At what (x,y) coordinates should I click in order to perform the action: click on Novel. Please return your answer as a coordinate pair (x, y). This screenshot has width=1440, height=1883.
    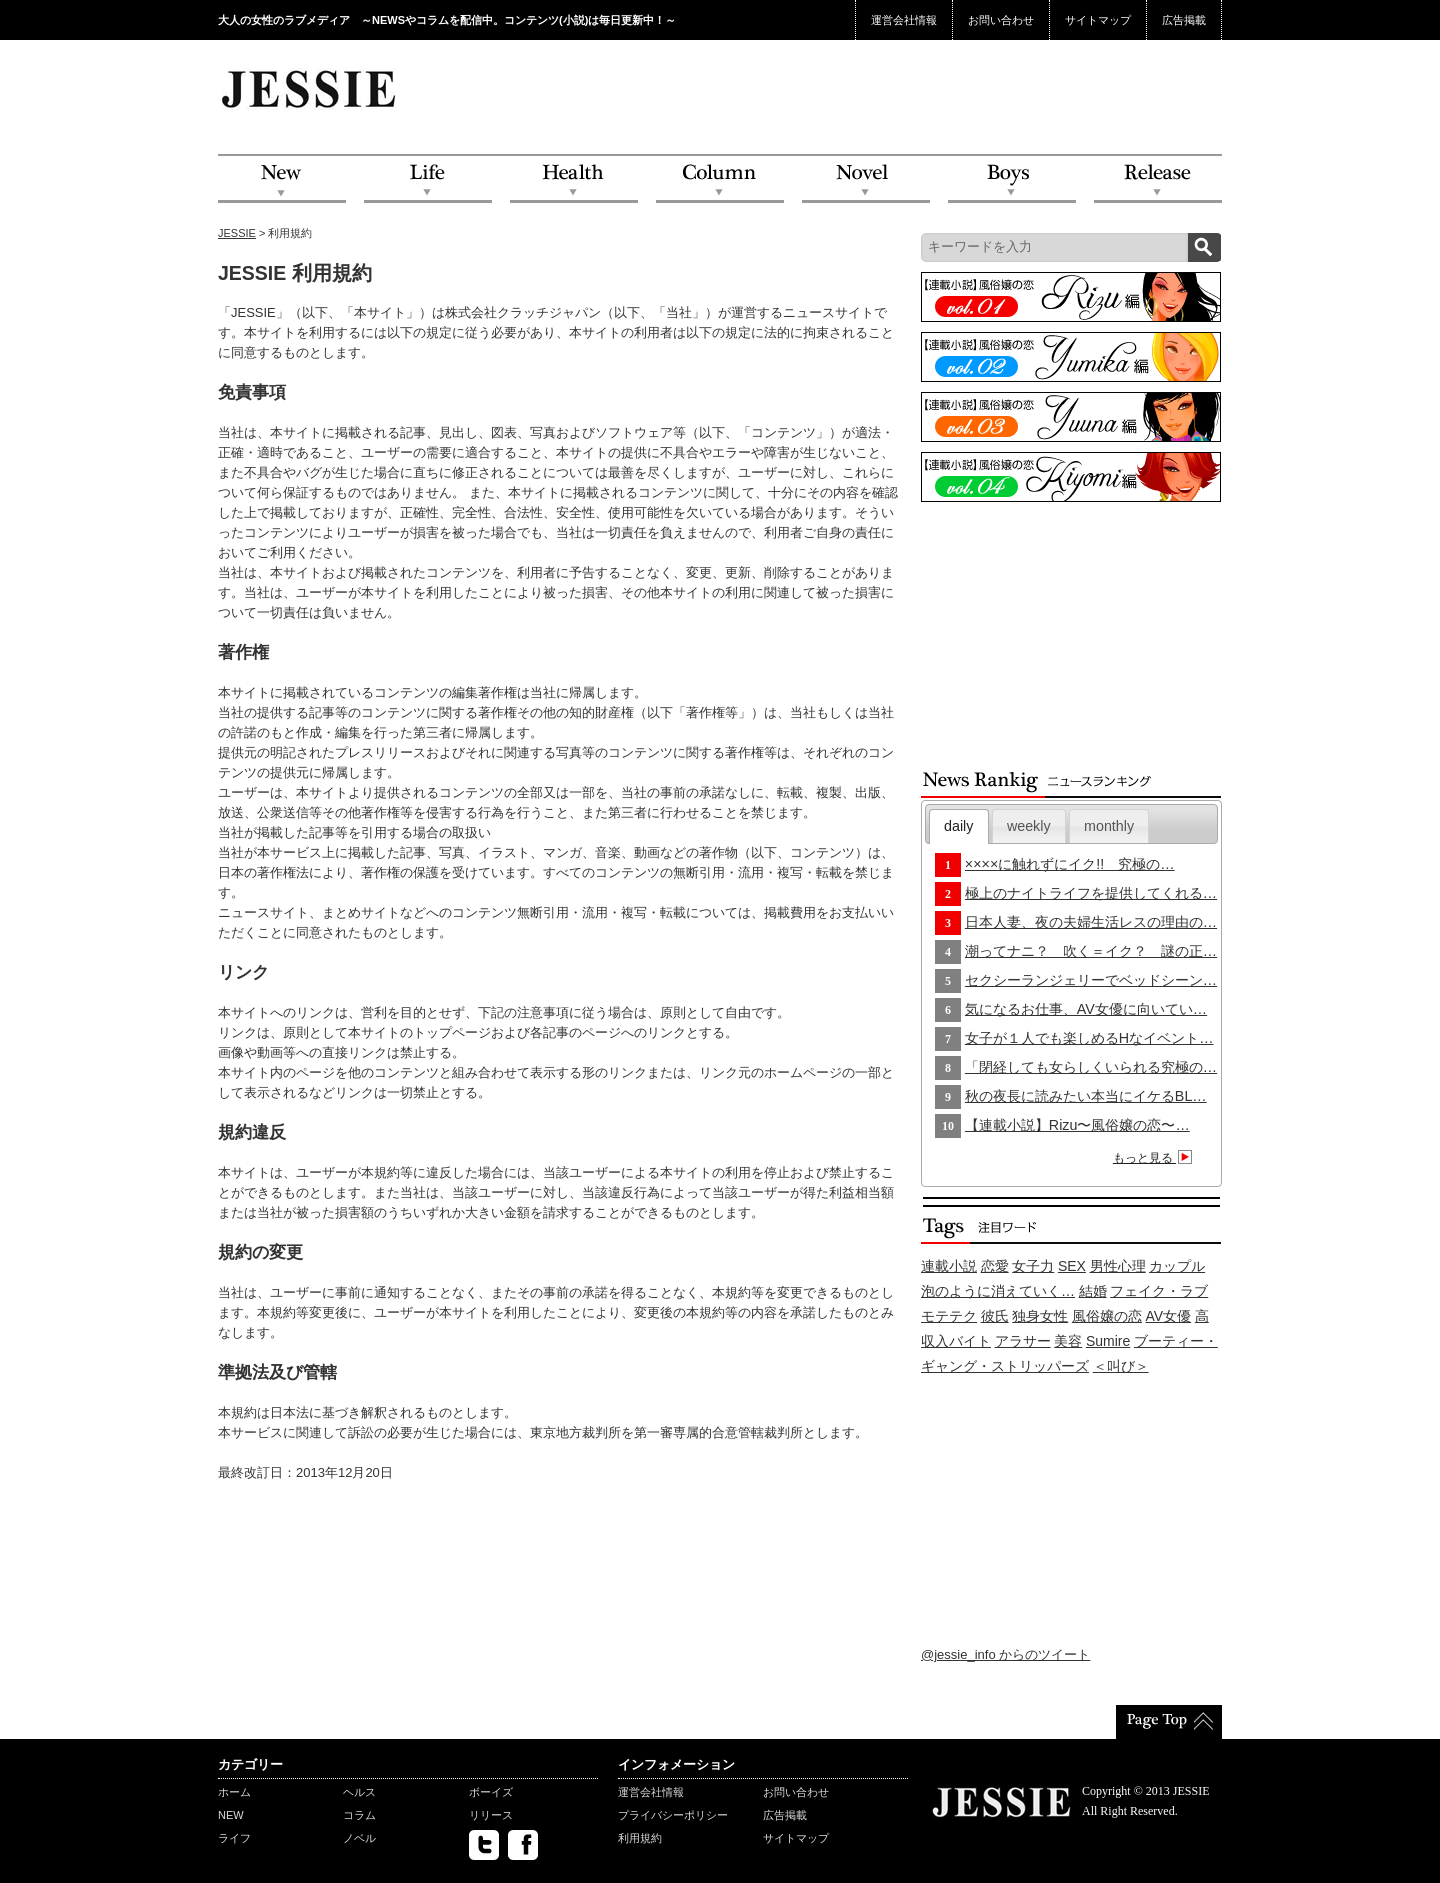
    Looking at the image, I should click on (866, 179).